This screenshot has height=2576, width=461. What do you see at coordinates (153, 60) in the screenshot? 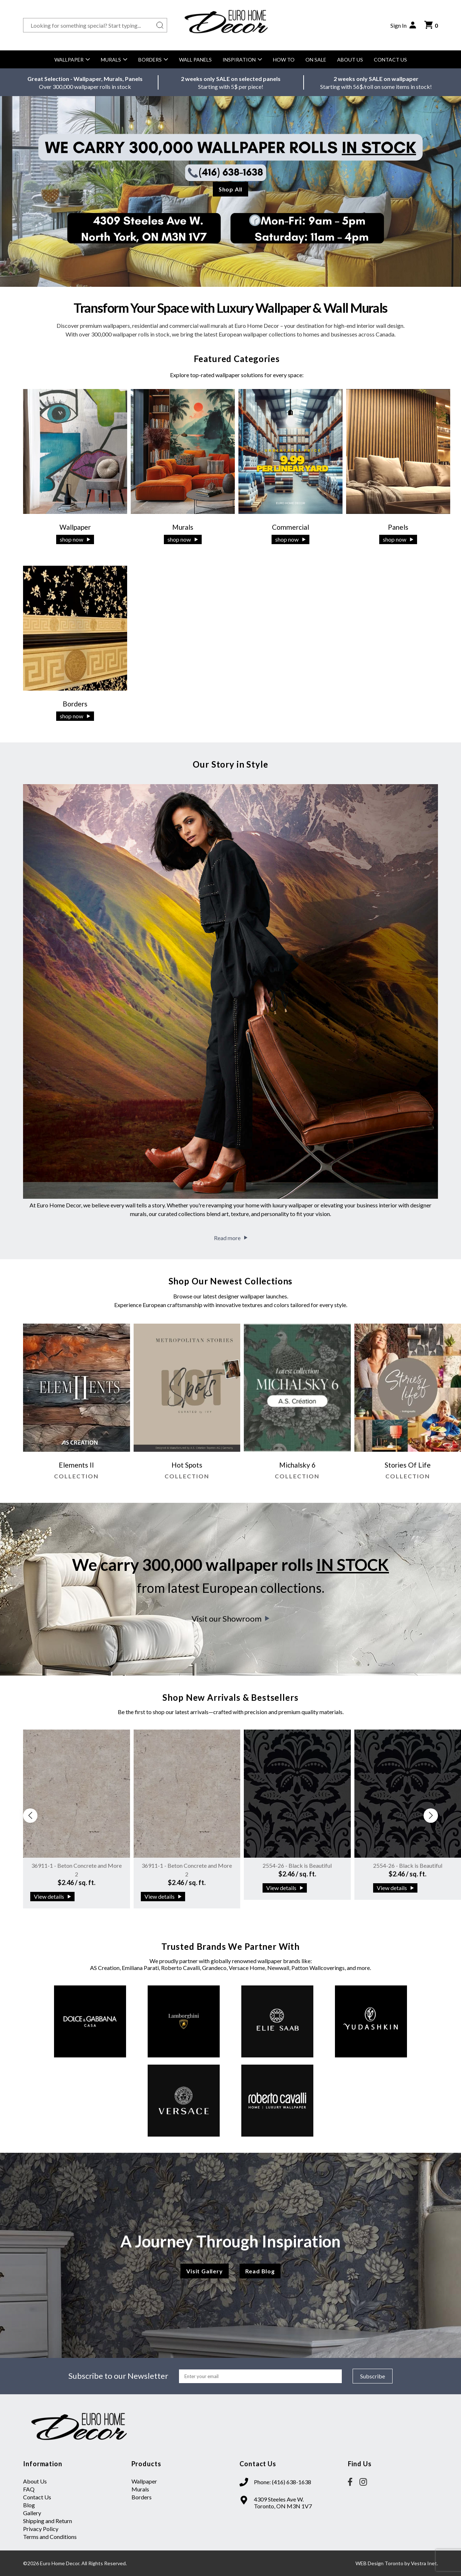
I see `Borders` at bounding box center [153, 60].